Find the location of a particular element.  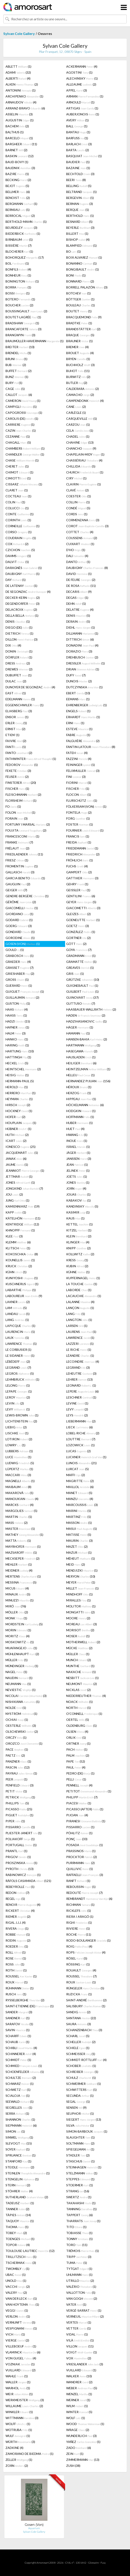

SAINT-ETIENNE (DE) (1) is located at coordinates (30, 2006).